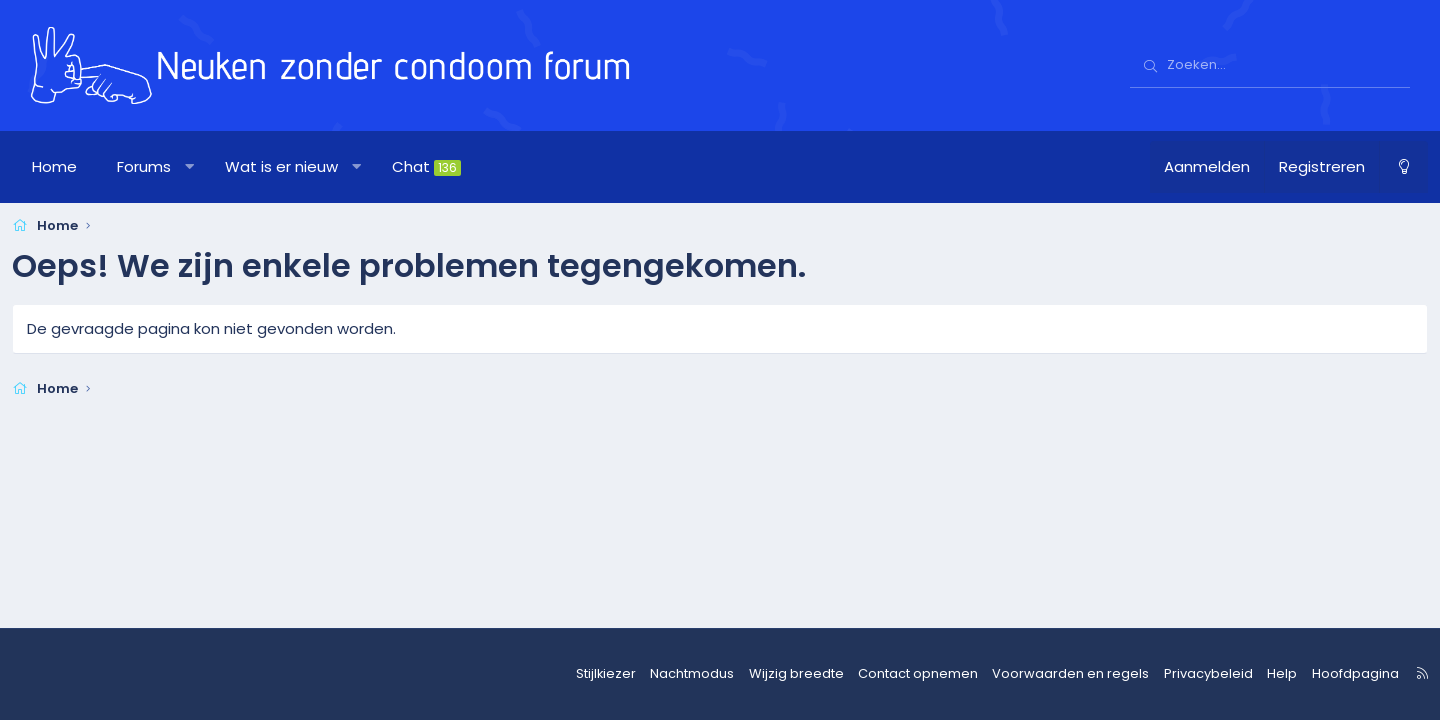  Describe the element at coordinates (1189, 674) in the screenshot. I see `Privacybeleid` at that location.